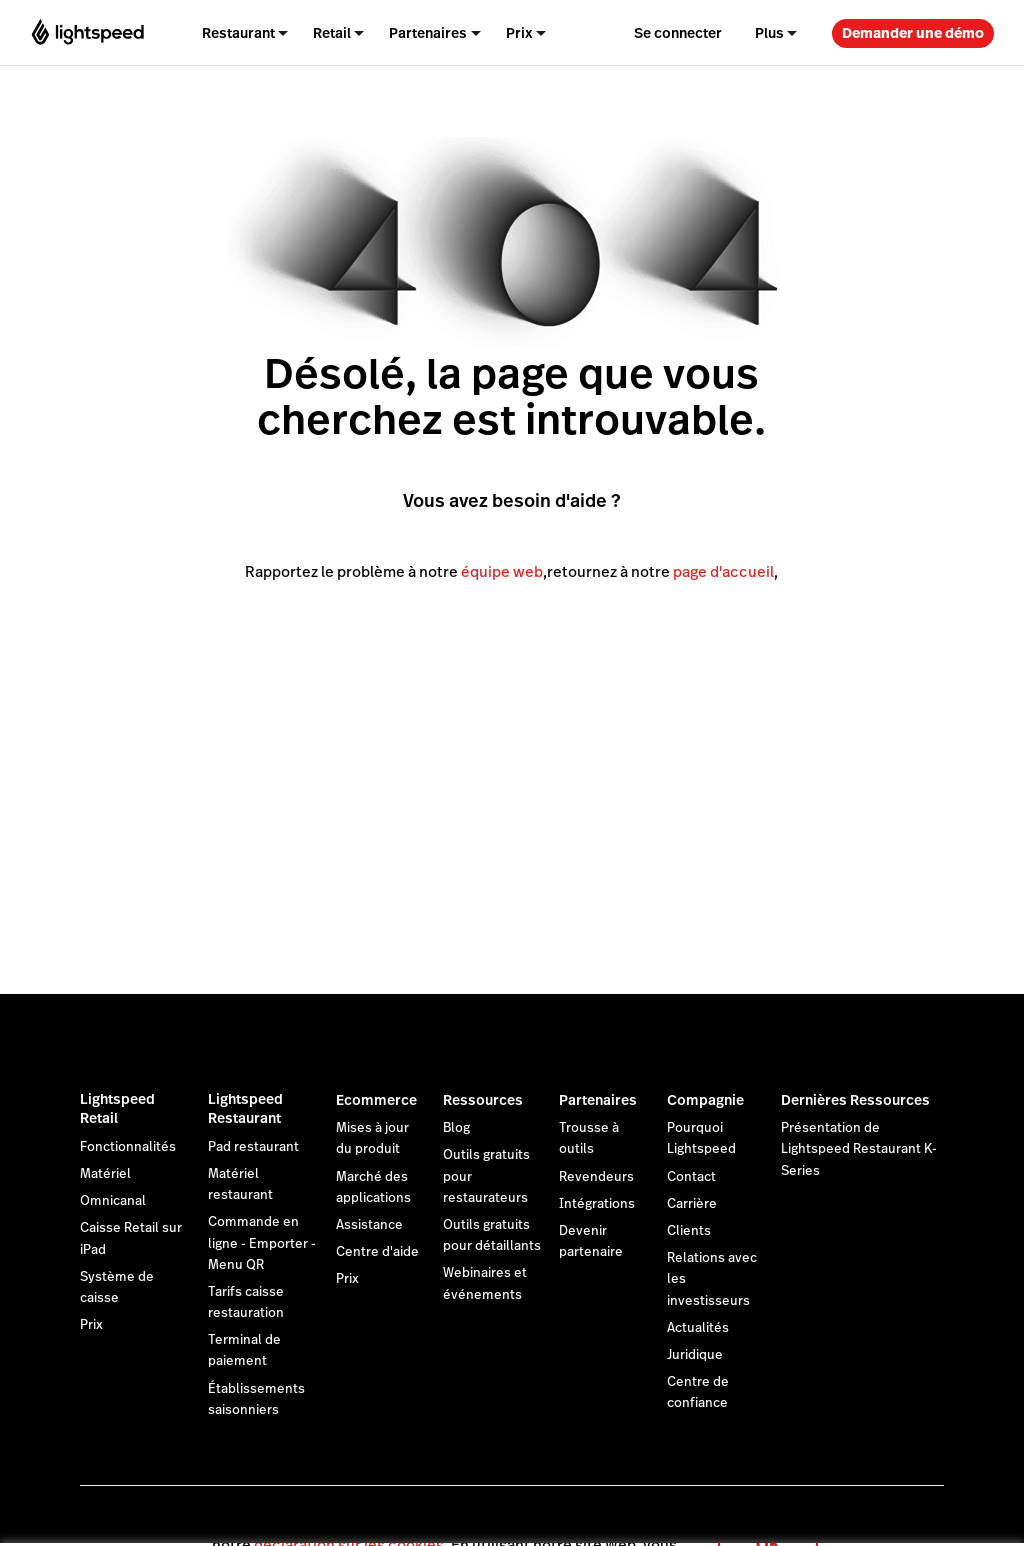 The height and width of the screenshot is (1546, 1024). Describe the element at coordinates (117, 1109) in the screenshot. I see `Lightspeed Retail` at that location.